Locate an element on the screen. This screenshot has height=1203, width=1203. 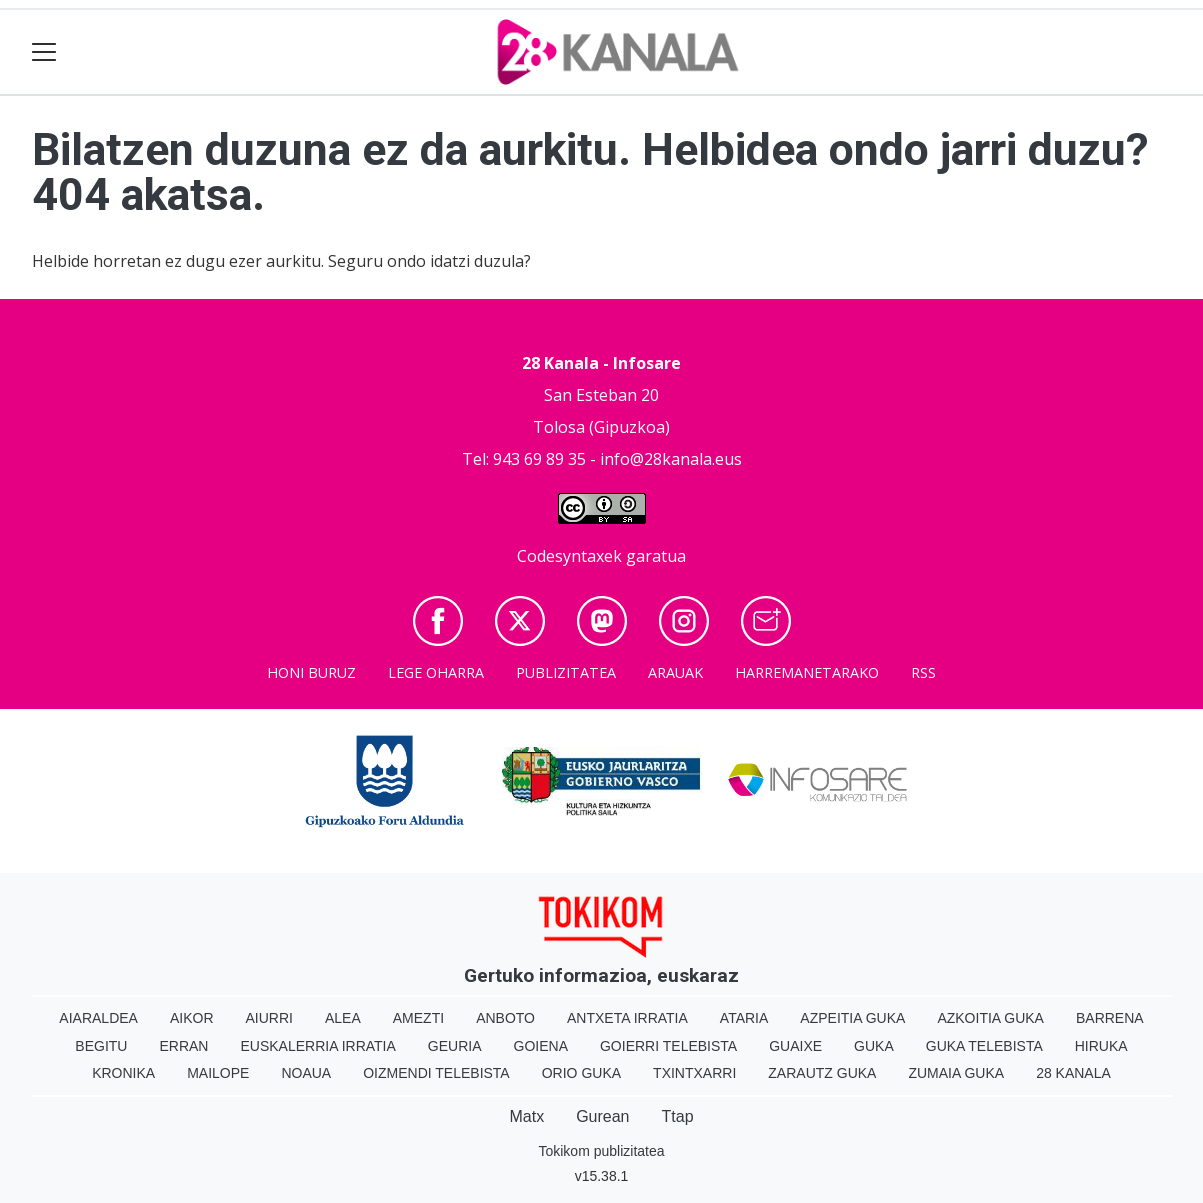
Goiena is located at coordinates (541, 1046).